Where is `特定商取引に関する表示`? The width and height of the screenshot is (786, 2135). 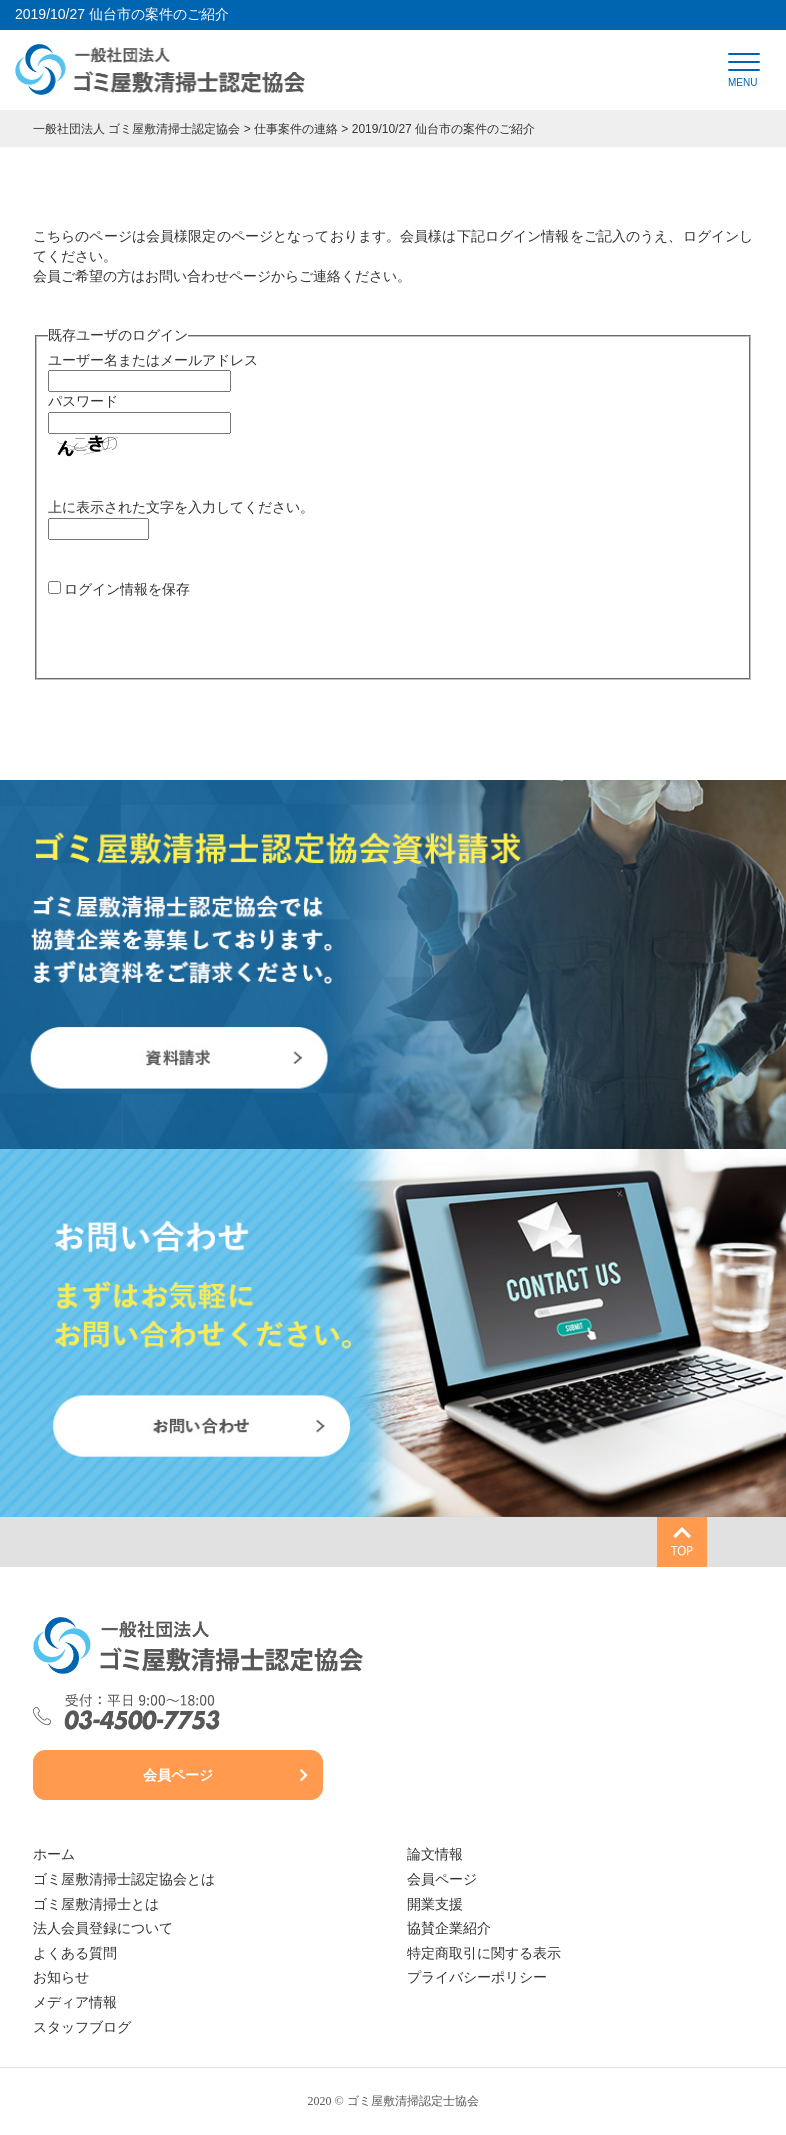
特定商取引に関する表示 is located at coordinates (484, 1953).